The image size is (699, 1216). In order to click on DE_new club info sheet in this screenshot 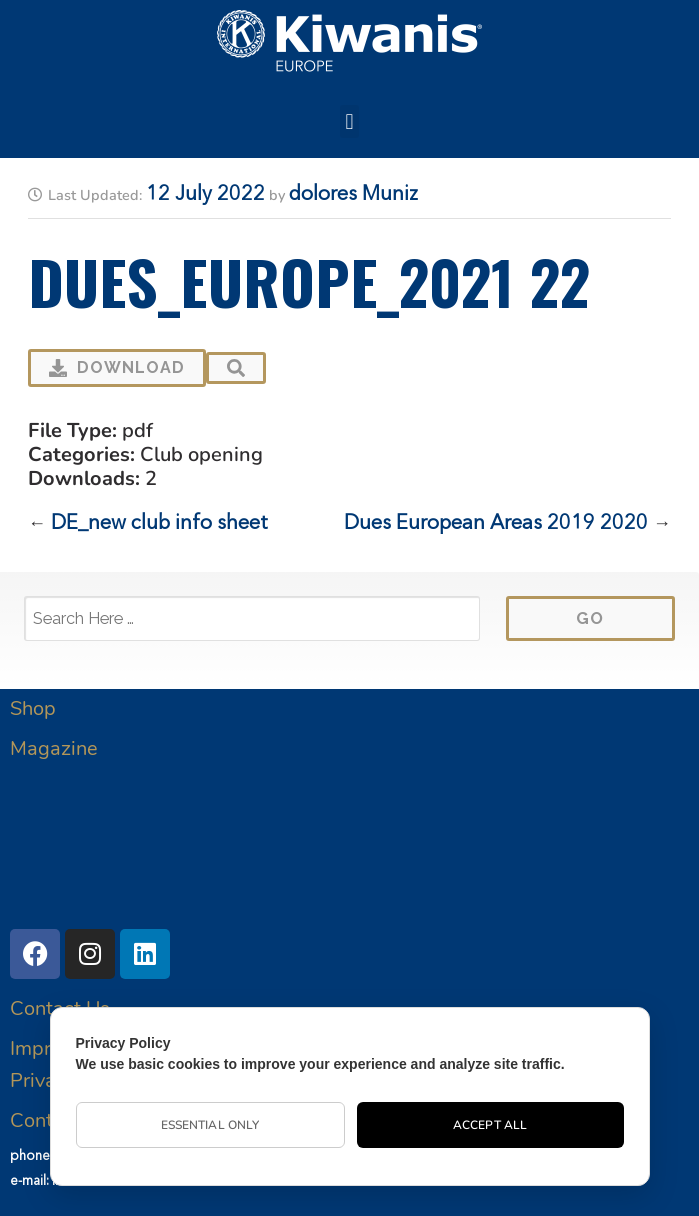, I will do `click(159, 524)`.